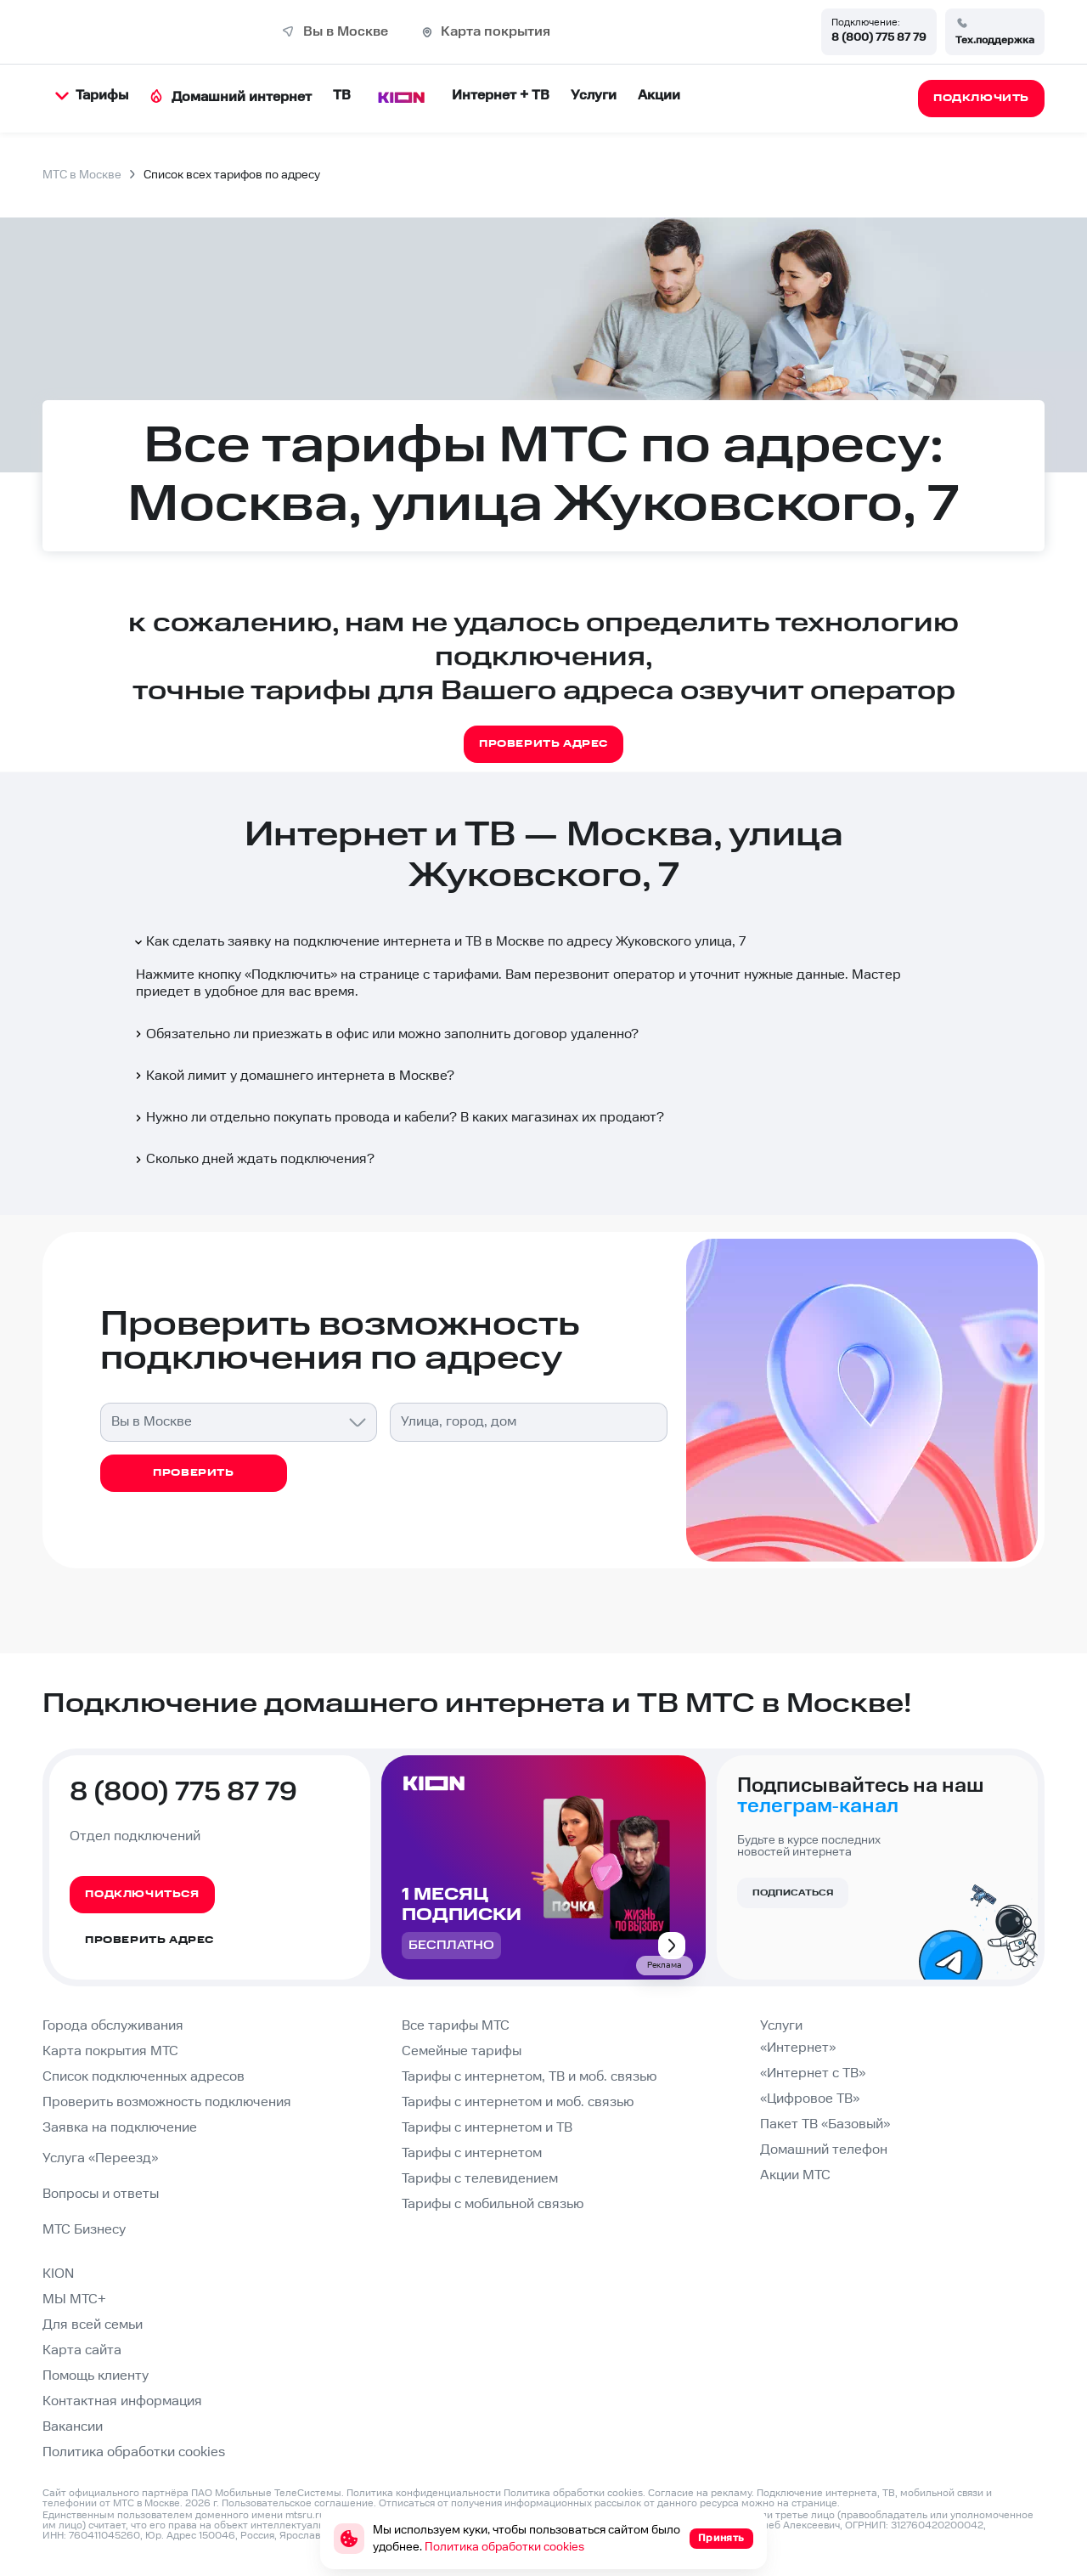  Describe the element at coordinates (100, 2194) in the screenshot. I see `Вопросы и ответы` at that location.